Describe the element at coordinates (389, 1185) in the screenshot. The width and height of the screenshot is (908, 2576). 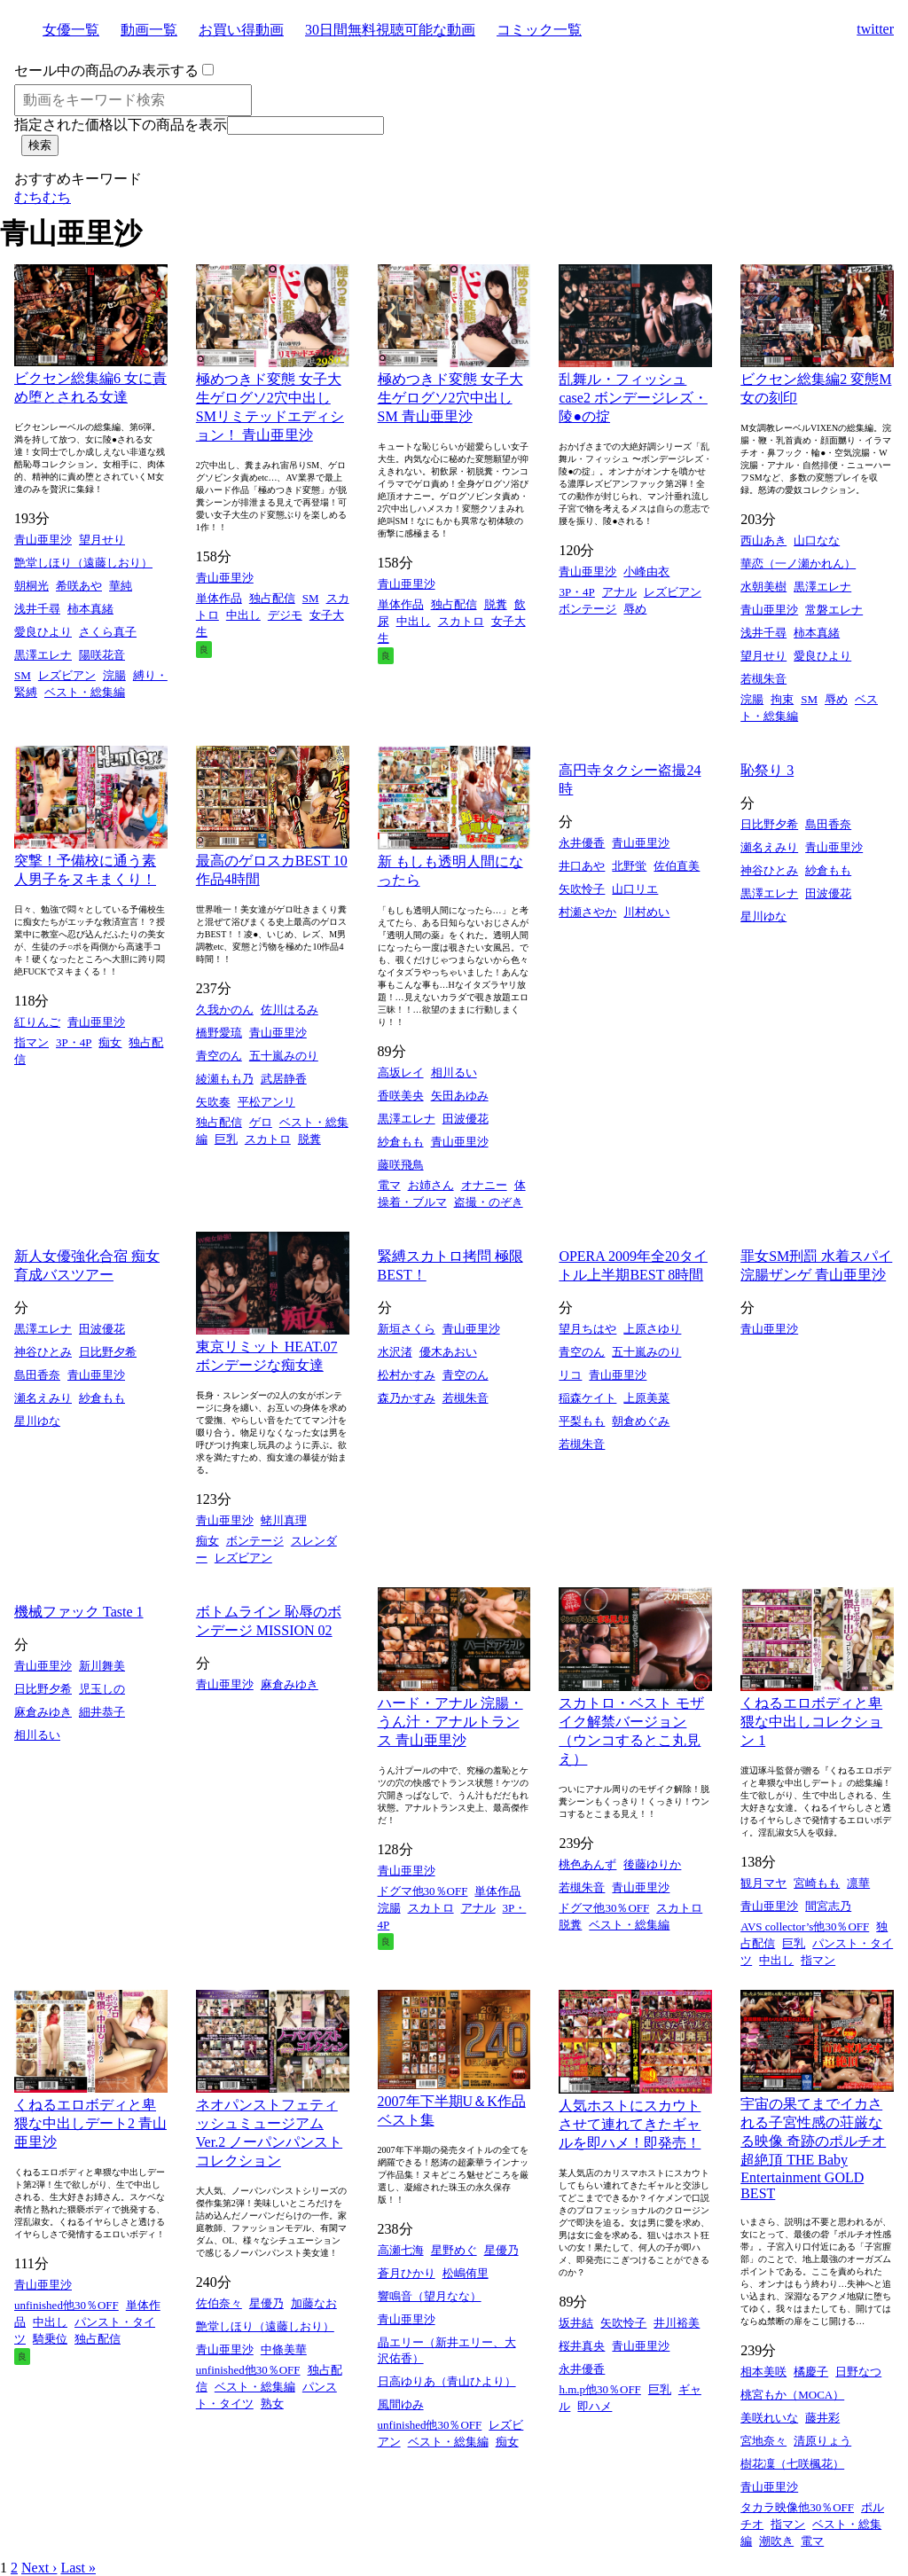
I see `電マ` at that location.